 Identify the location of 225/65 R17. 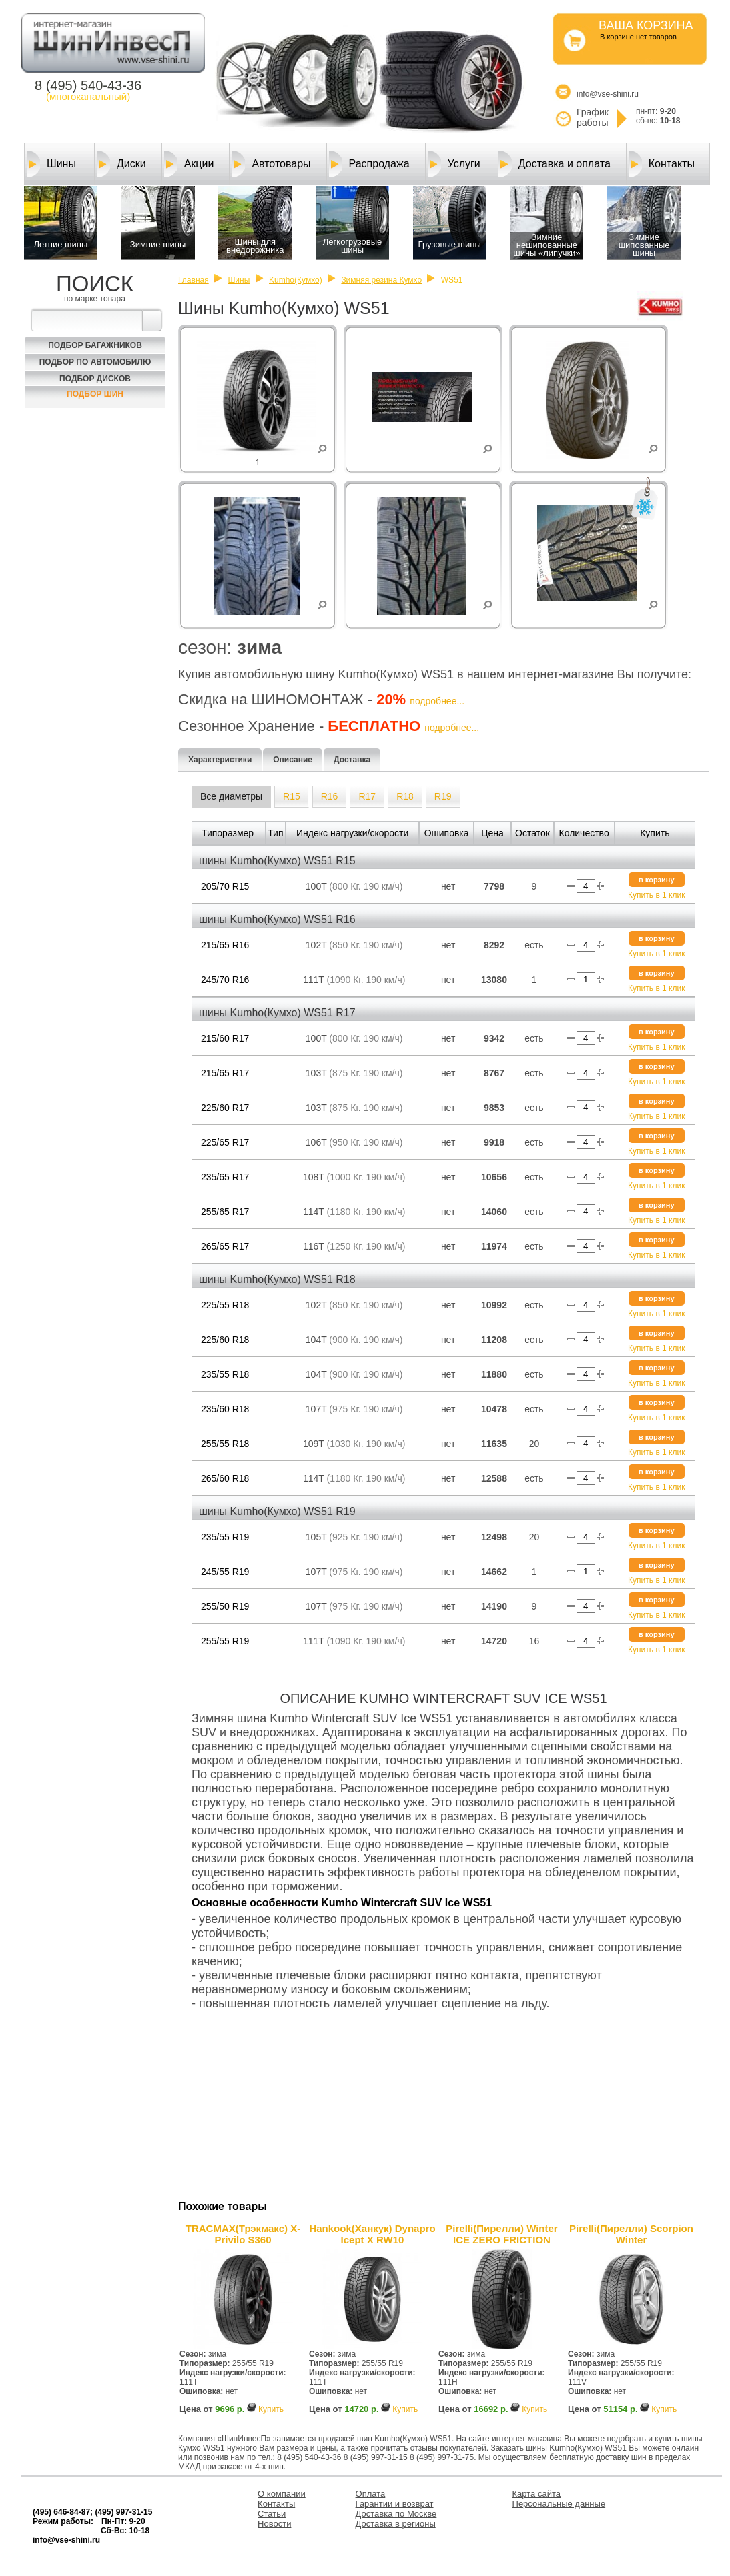
(225, 1142).